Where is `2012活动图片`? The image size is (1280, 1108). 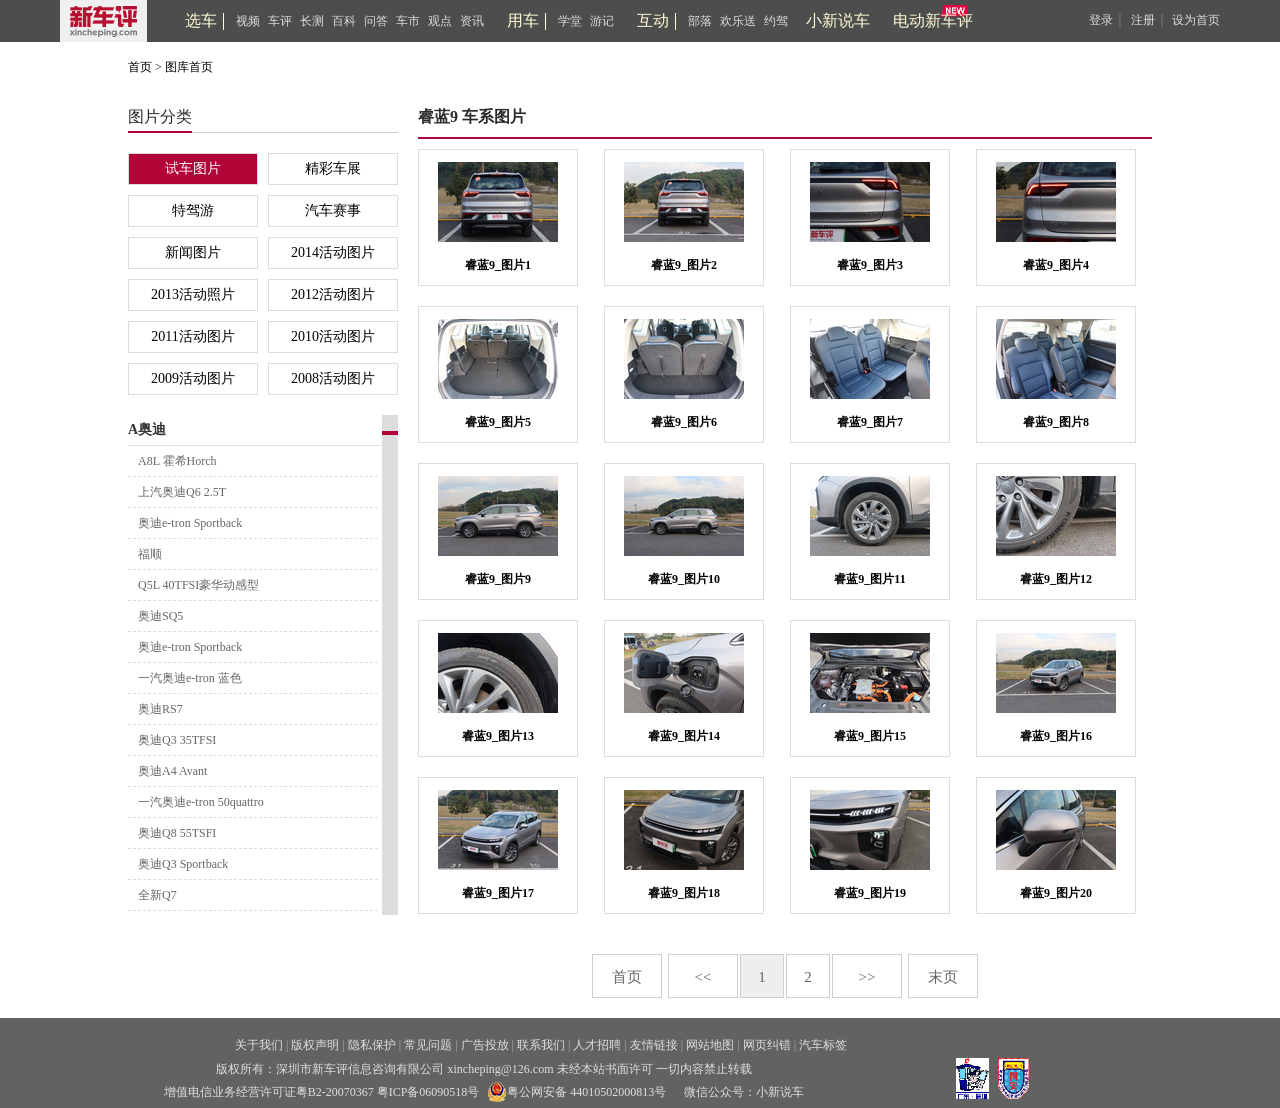
2012活动图片 is located at coordinates (333, 294).